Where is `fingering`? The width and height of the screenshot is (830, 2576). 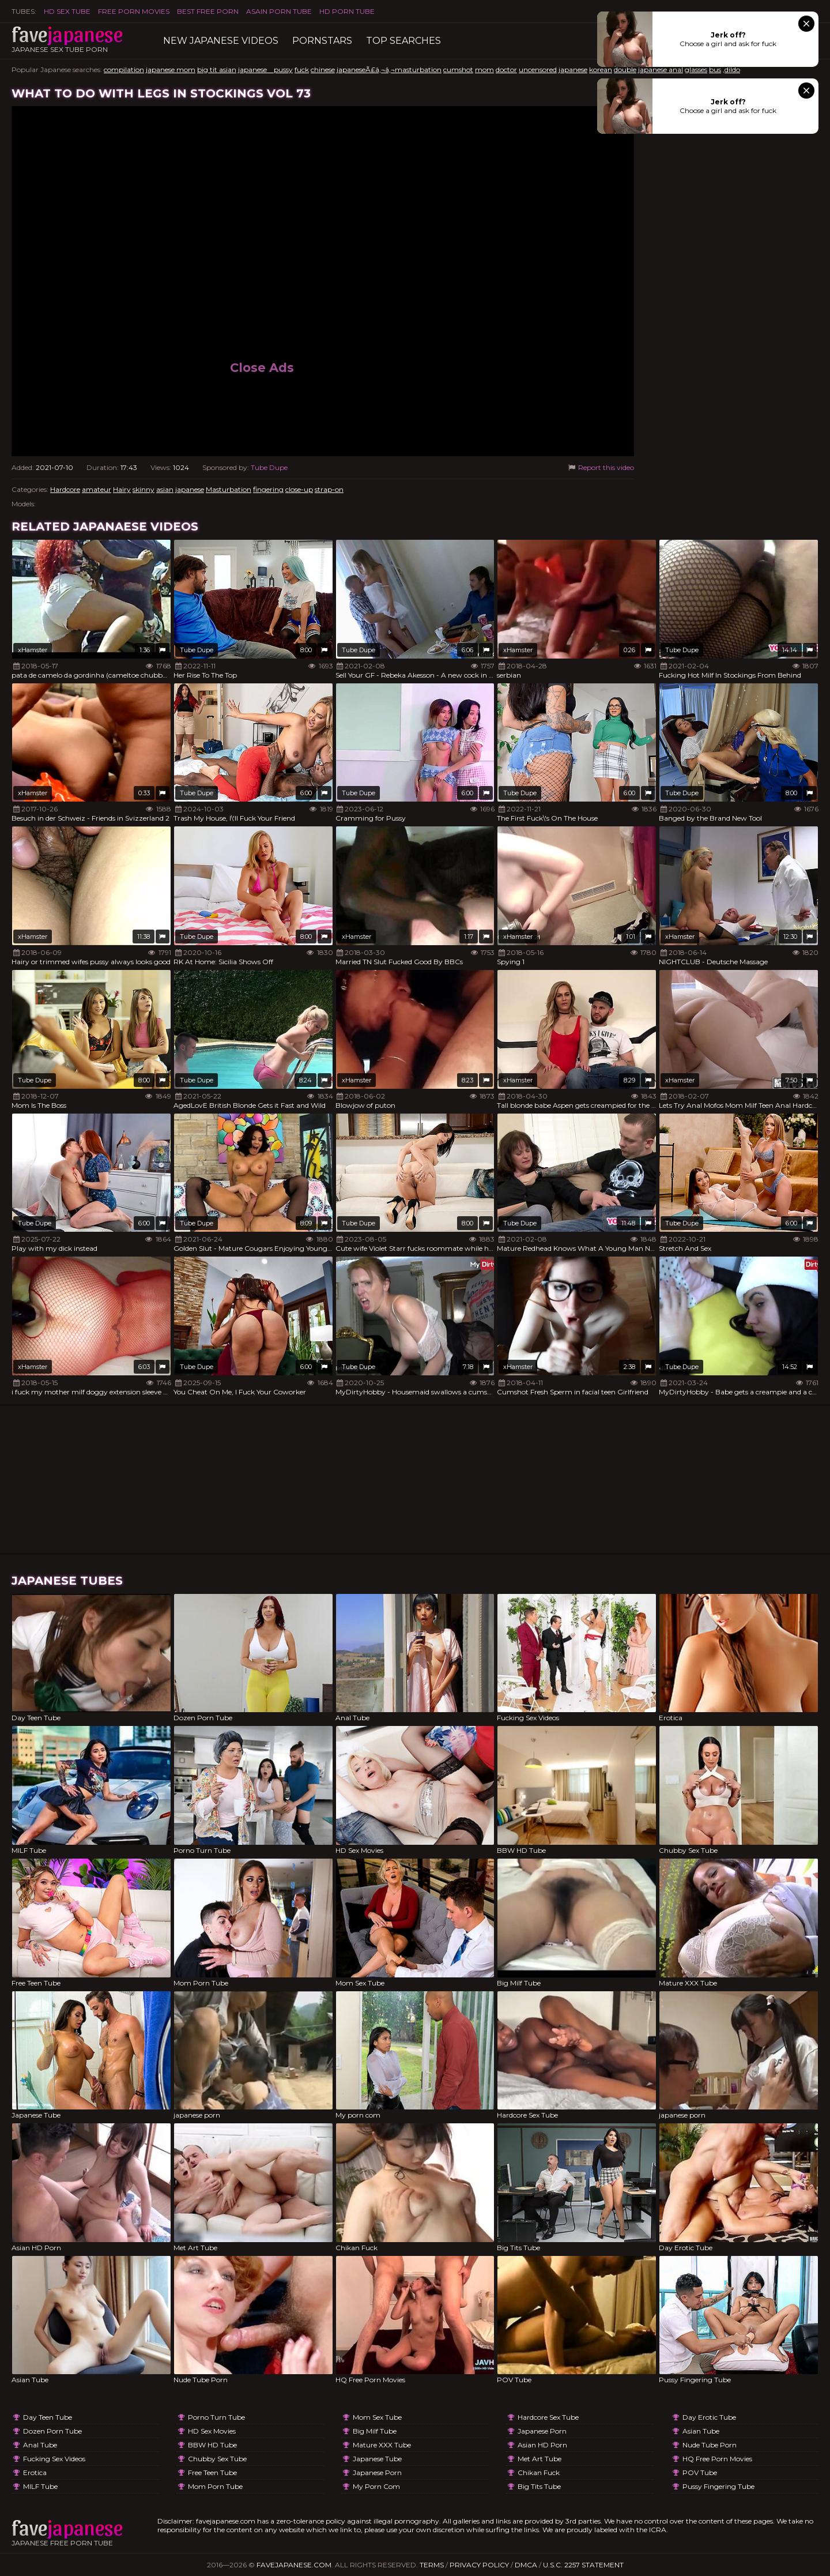
fingering is located at coordinates (268, 489).